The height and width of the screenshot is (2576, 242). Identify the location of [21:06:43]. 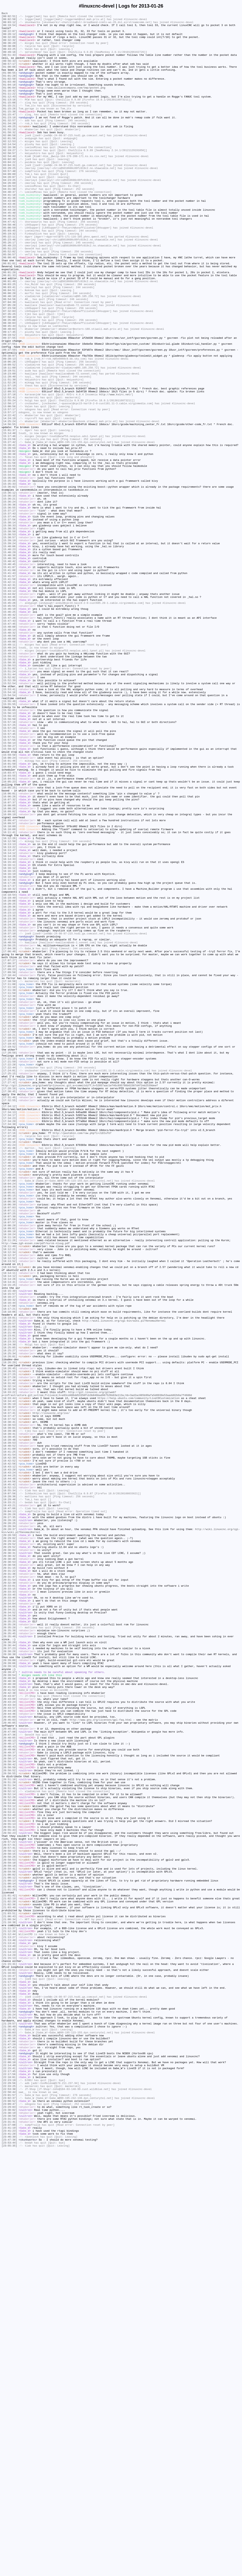
(9, 2297).